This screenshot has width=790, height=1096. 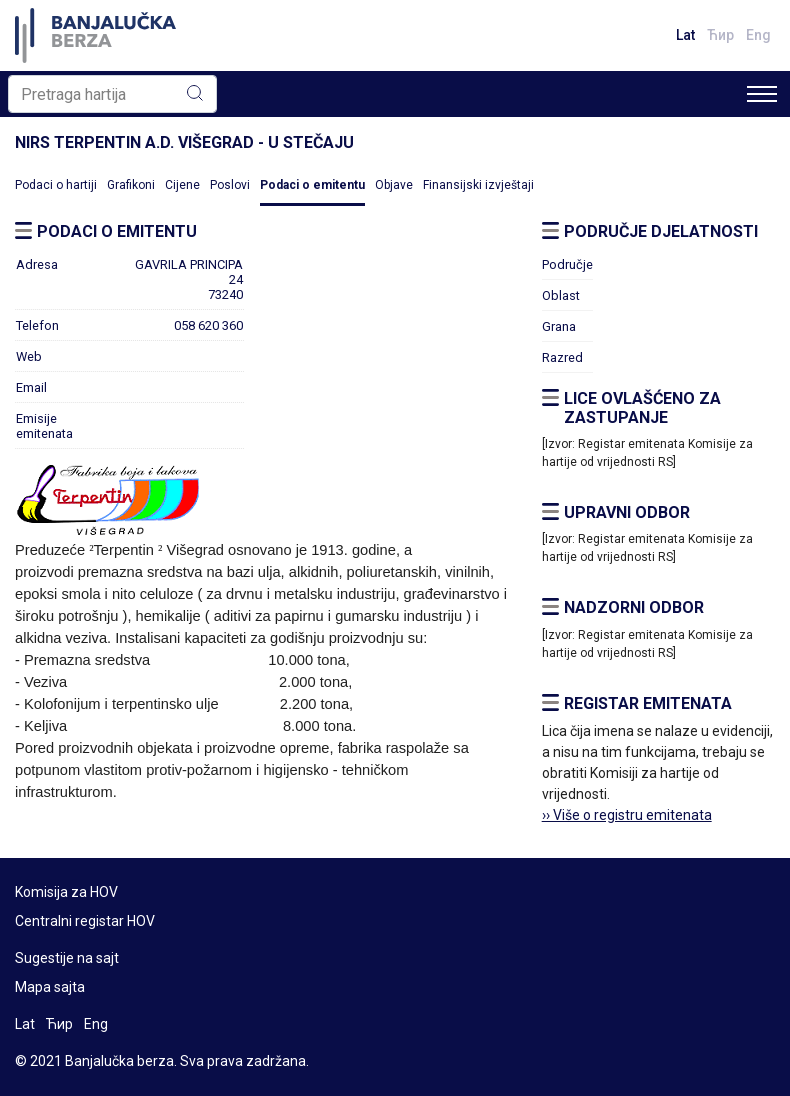 What do you see at coordinates (85, 921) in the screenshot?
I see `Centralni registar HOV` at bounding box center [85, 921].